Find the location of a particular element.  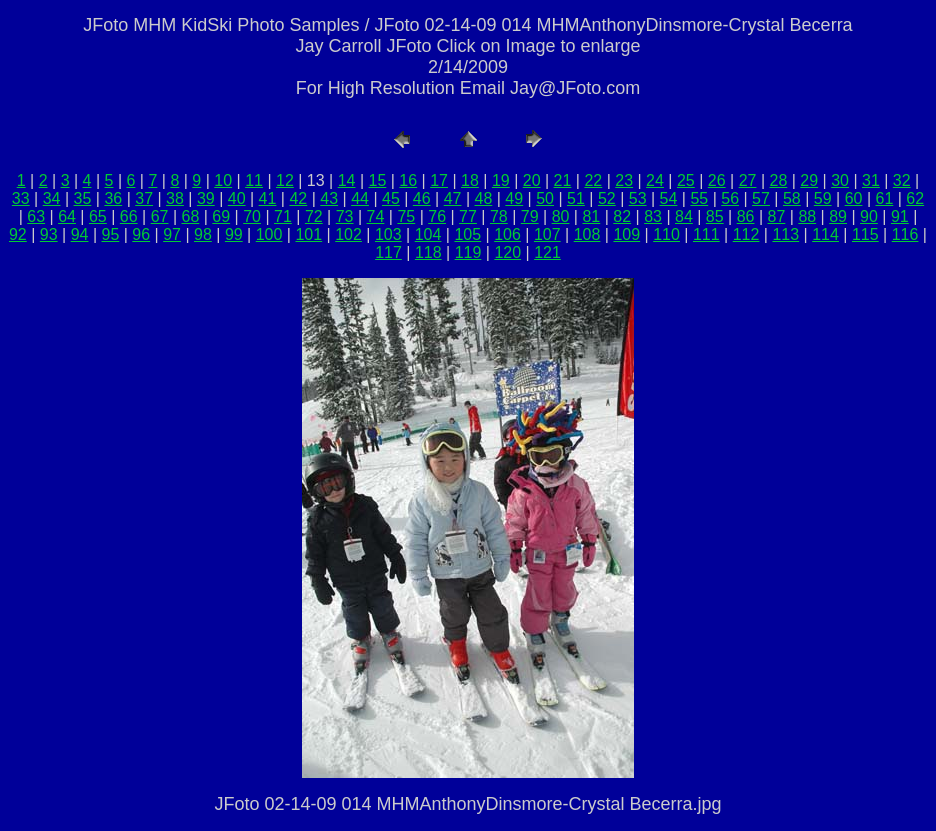

78 is located at coordinates (499, 216).